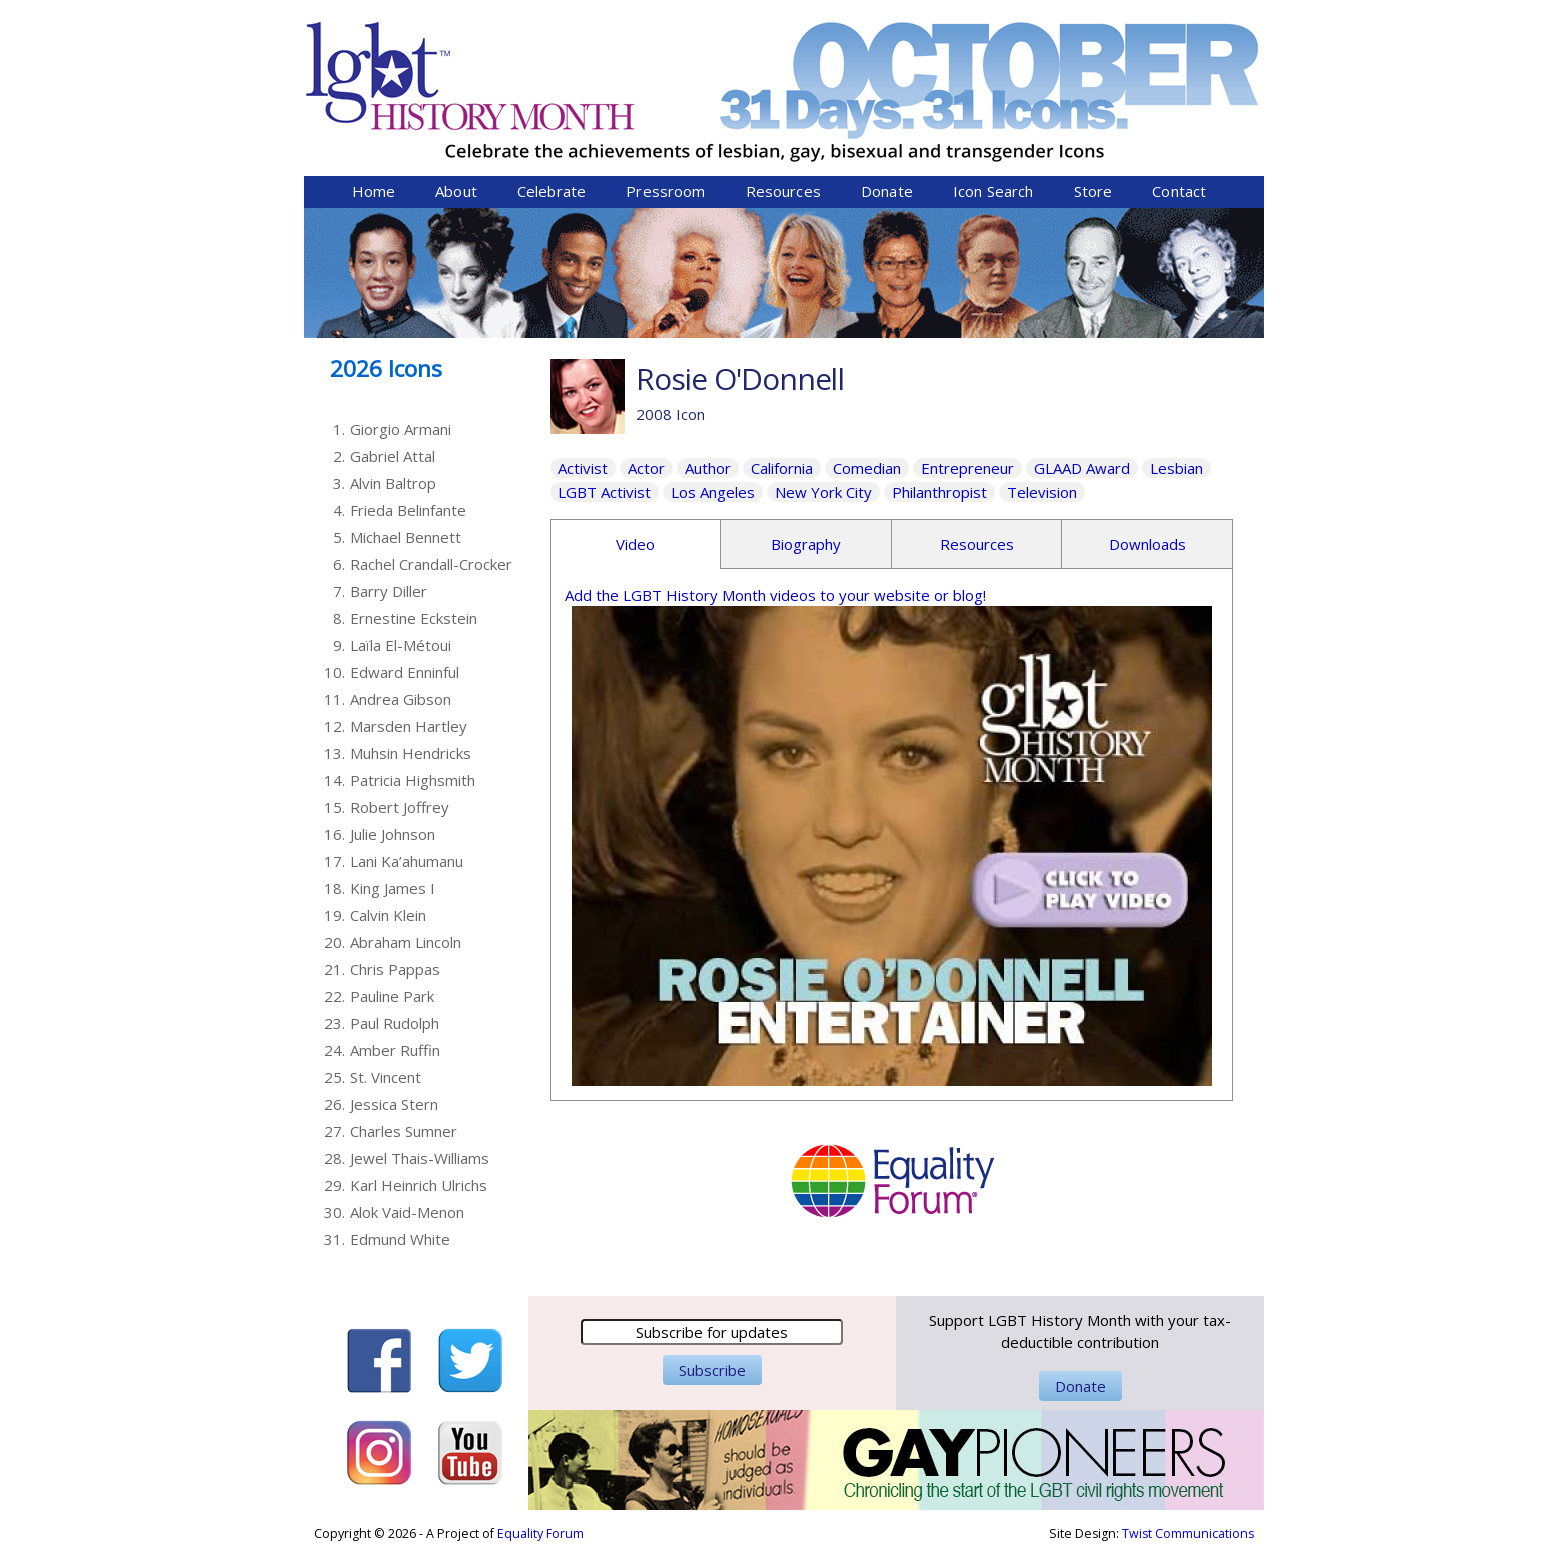 Image resolution: width=1568 pixels, height=1546 pixels. What do you see at coordinates (1147, 544) in the screenshot?
I see `Downloads` at bounding box center [1147, 544].